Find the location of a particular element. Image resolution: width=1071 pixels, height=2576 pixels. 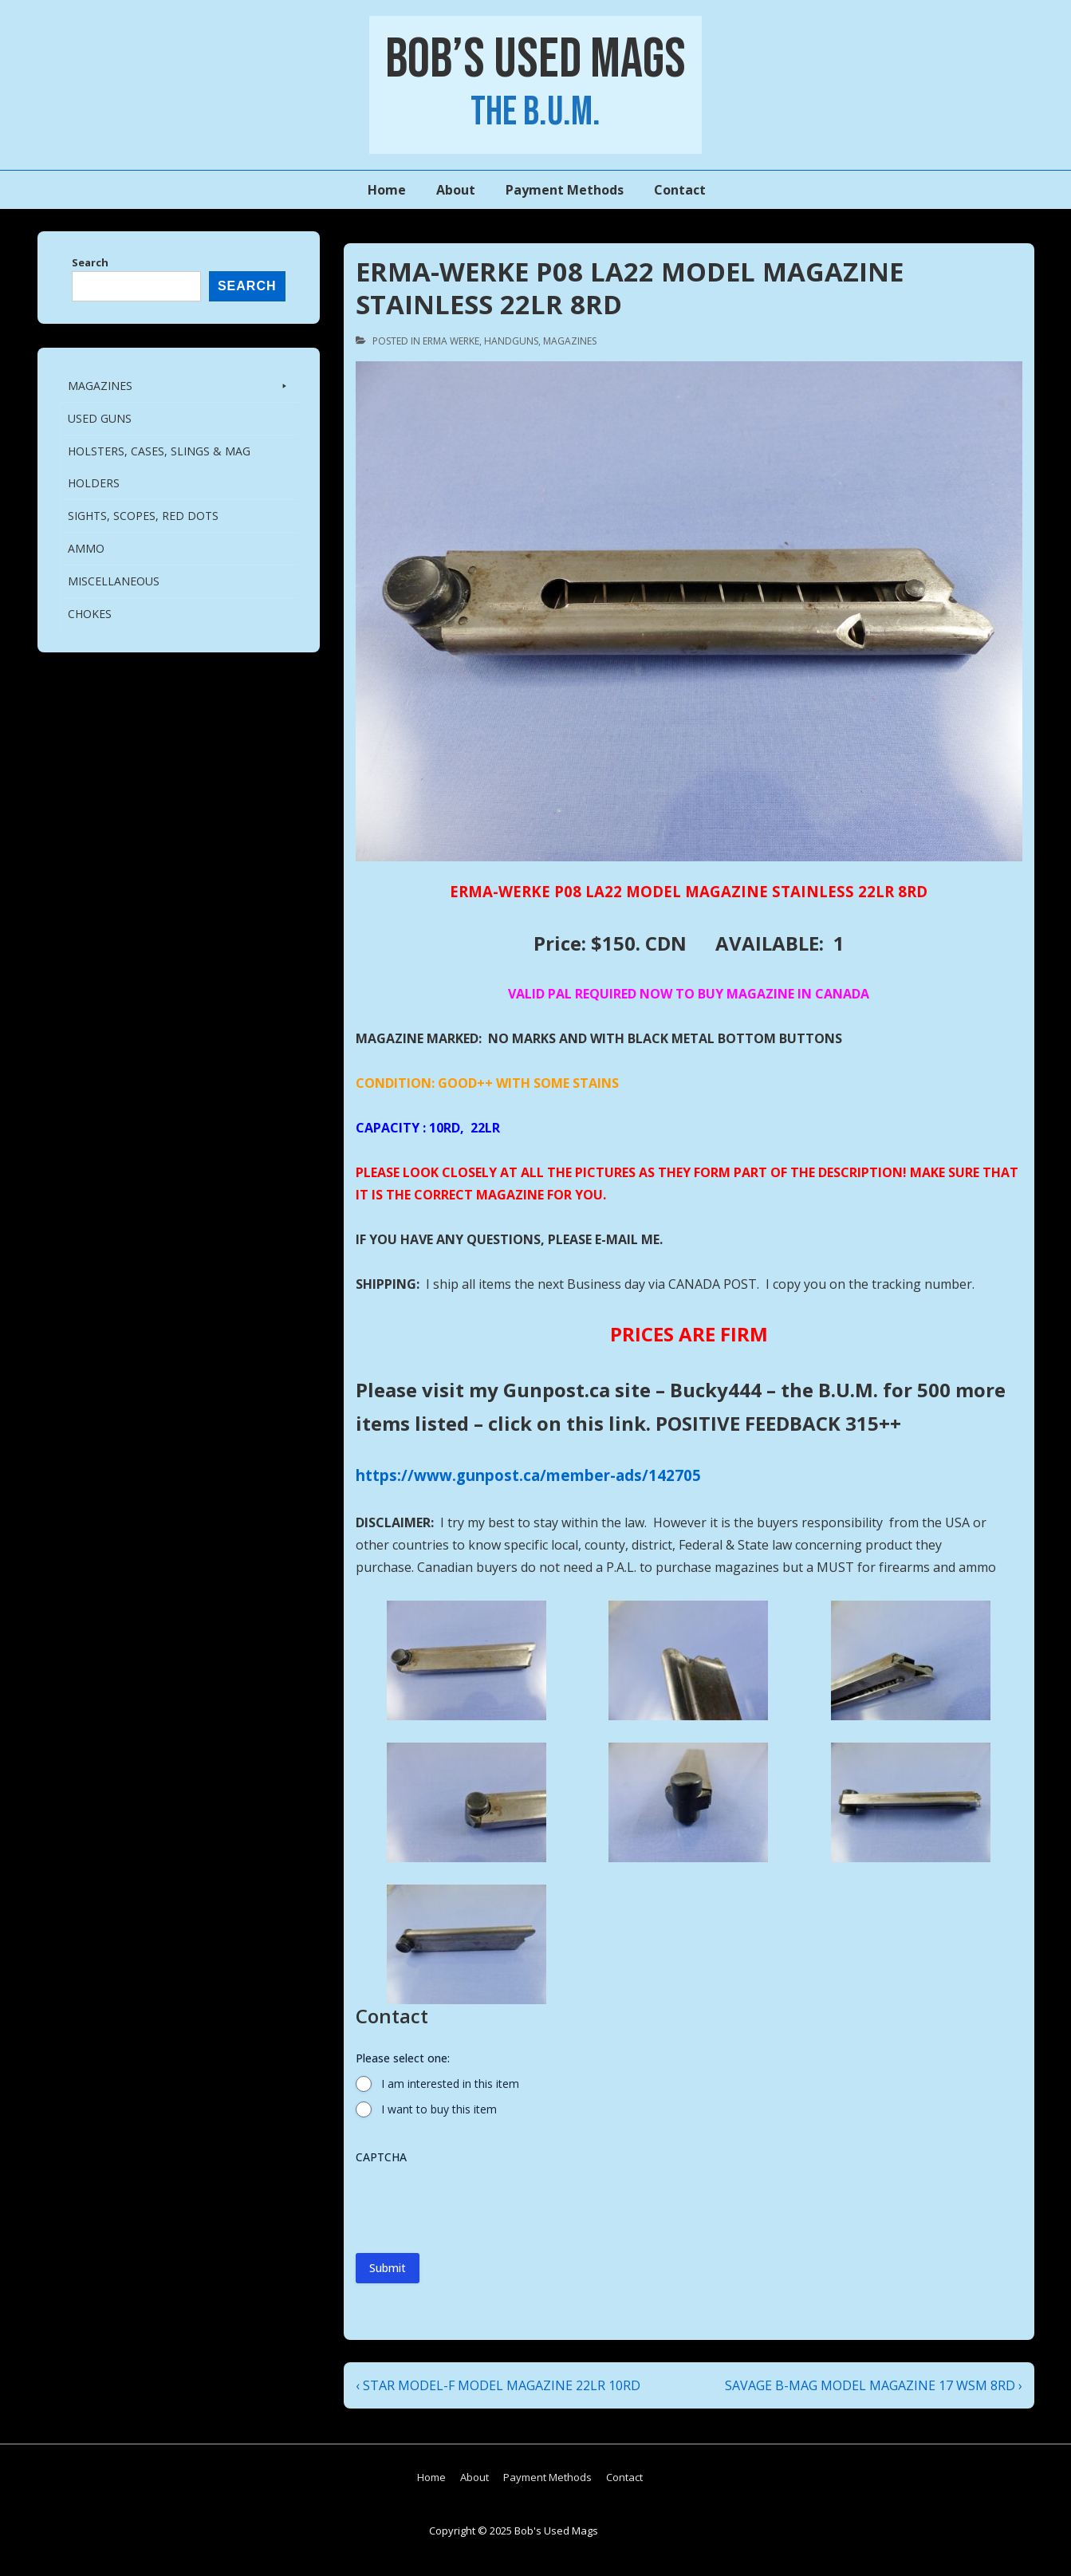

CHOKES is located at coordinates (90, 613).